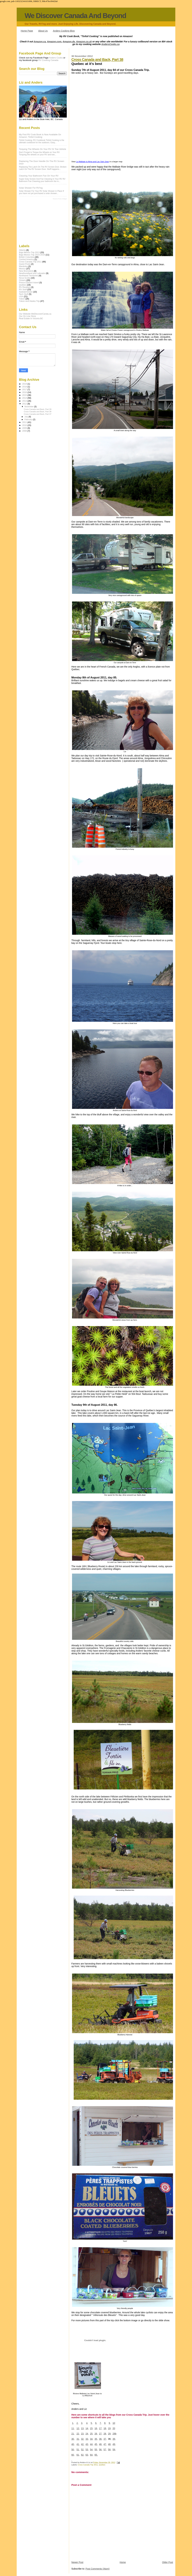 This screenshot has height=2576, width=192. Describe the element at coordinates (48, 60) in the screenshot. I see `RV Cooking Canada` at that location.